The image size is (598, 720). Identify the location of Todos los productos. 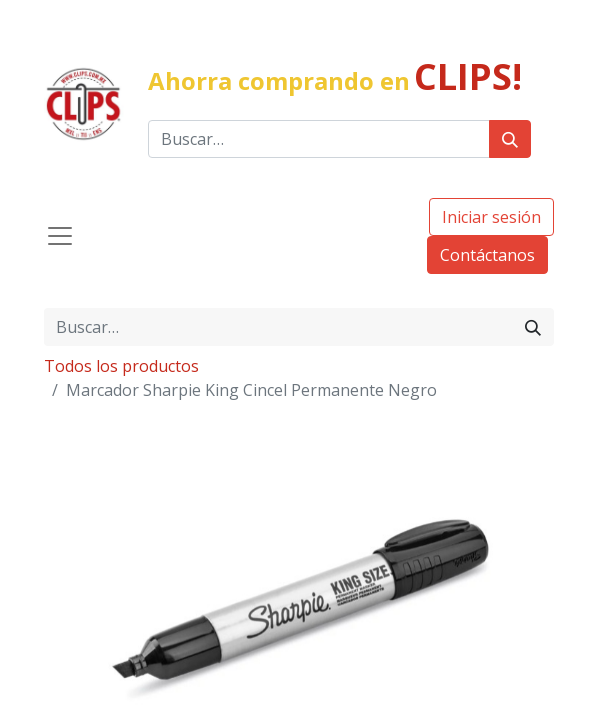
(121, 366).